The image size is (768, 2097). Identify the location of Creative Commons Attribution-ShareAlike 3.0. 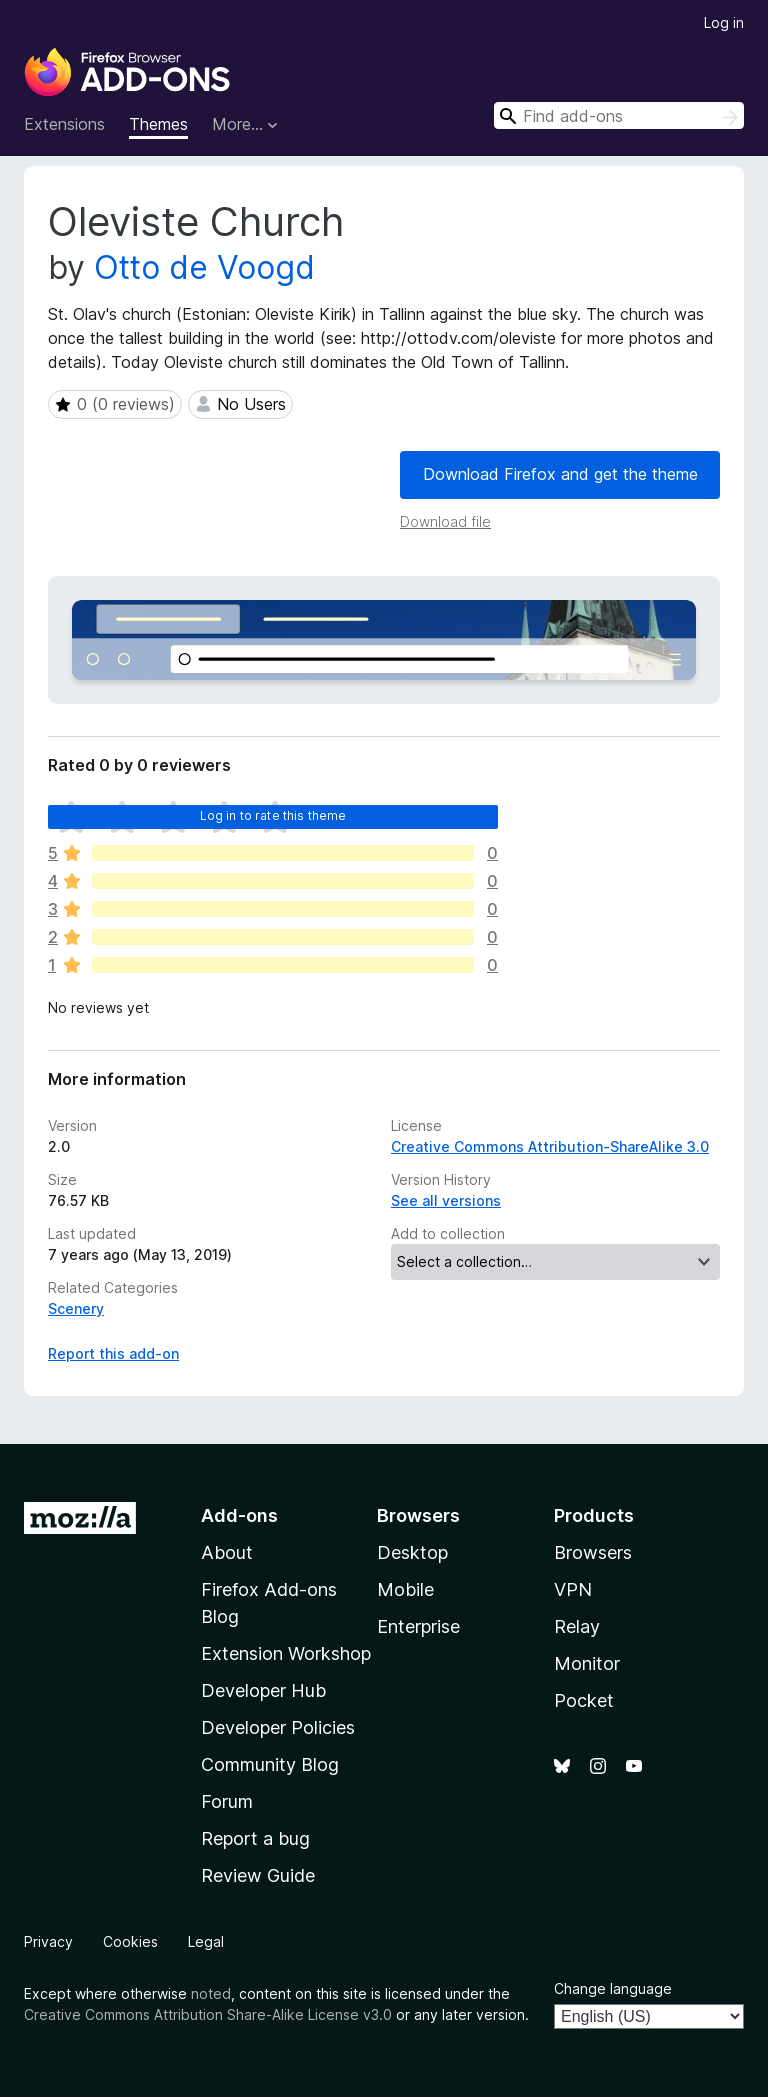
(550, 1146).